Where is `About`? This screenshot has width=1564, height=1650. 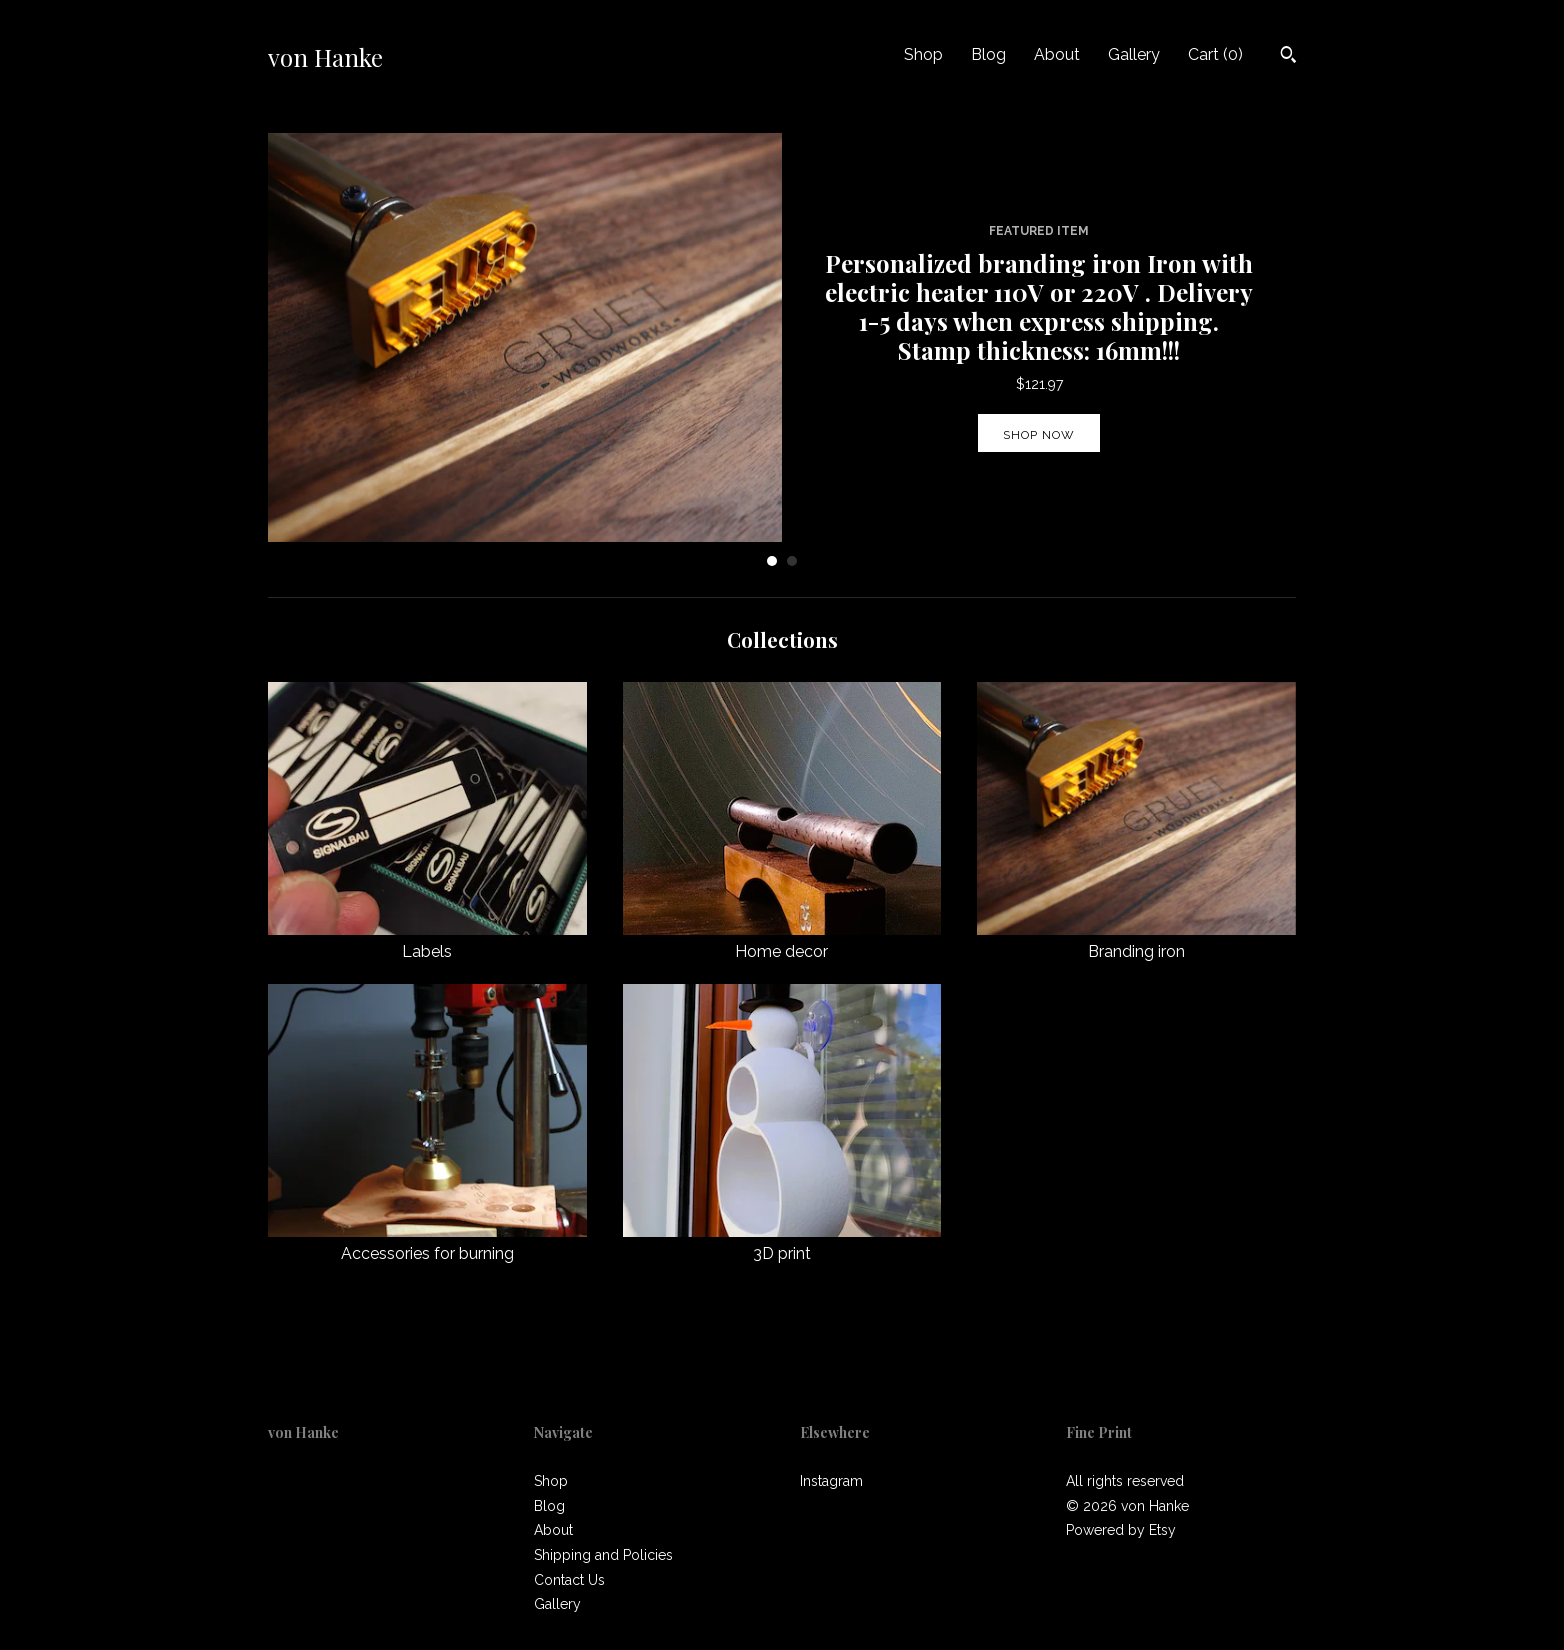 About is located at coordinates (1057, 54).